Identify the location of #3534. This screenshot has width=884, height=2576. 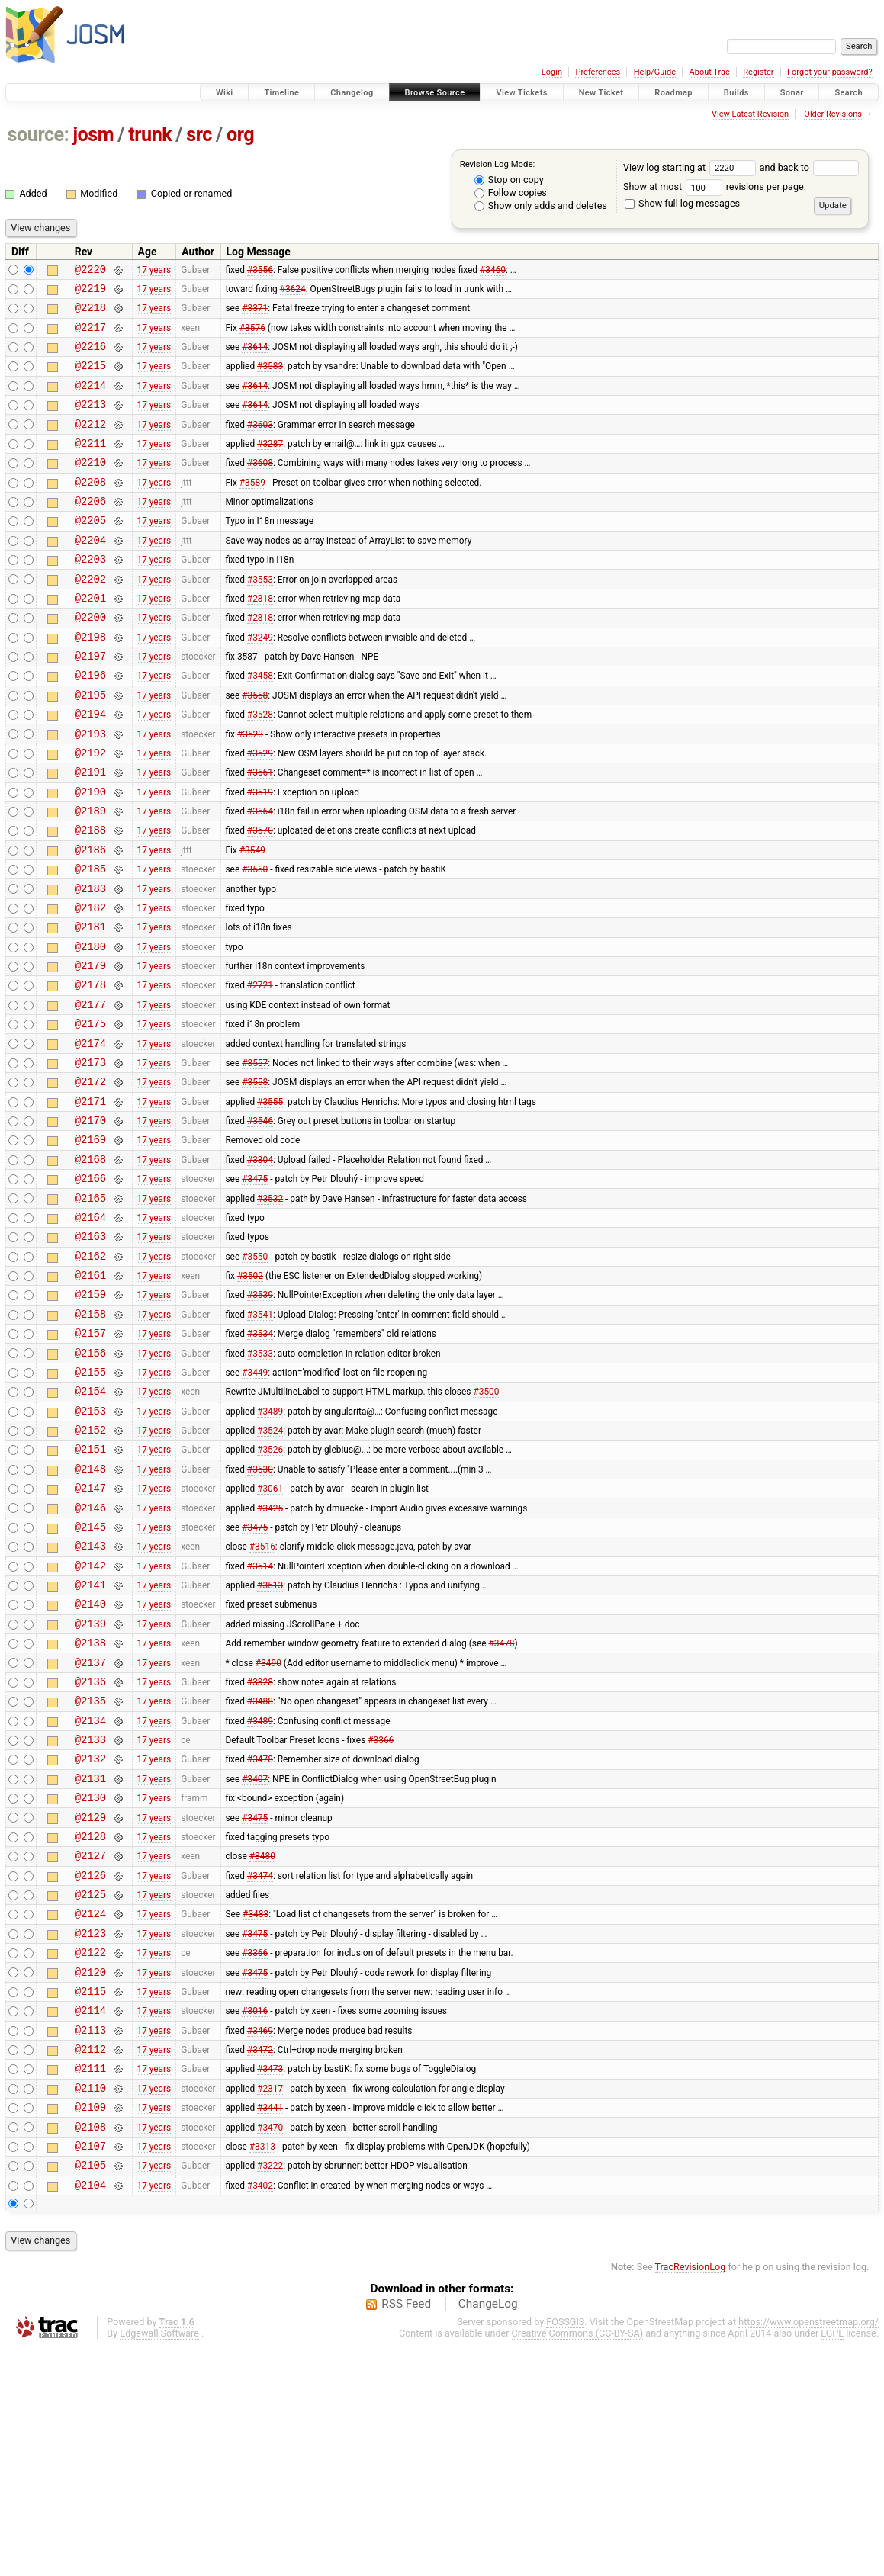
(260, 1461).